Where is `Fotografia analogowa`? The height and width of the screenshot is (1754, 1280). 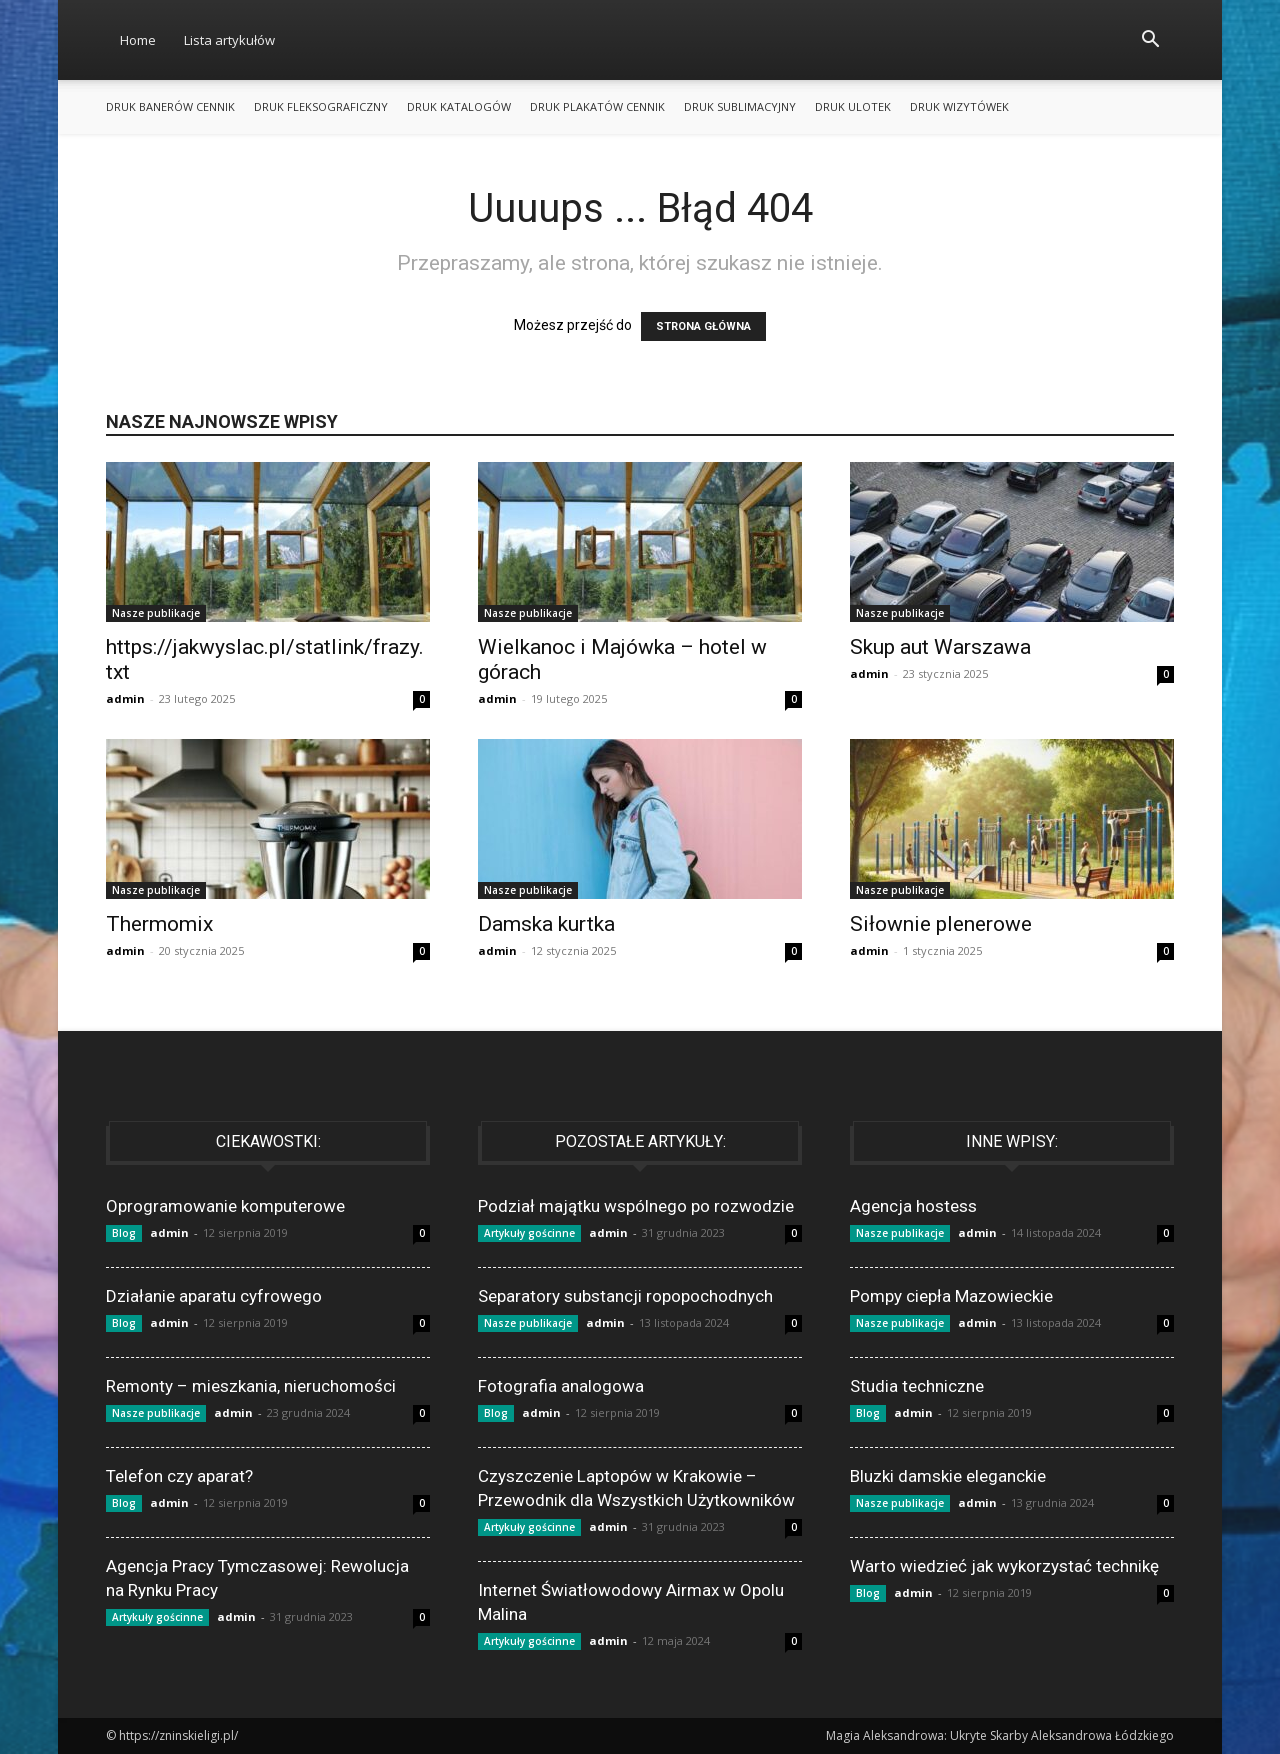
Fotografia analogowa is located at coordinates (561, 1386).